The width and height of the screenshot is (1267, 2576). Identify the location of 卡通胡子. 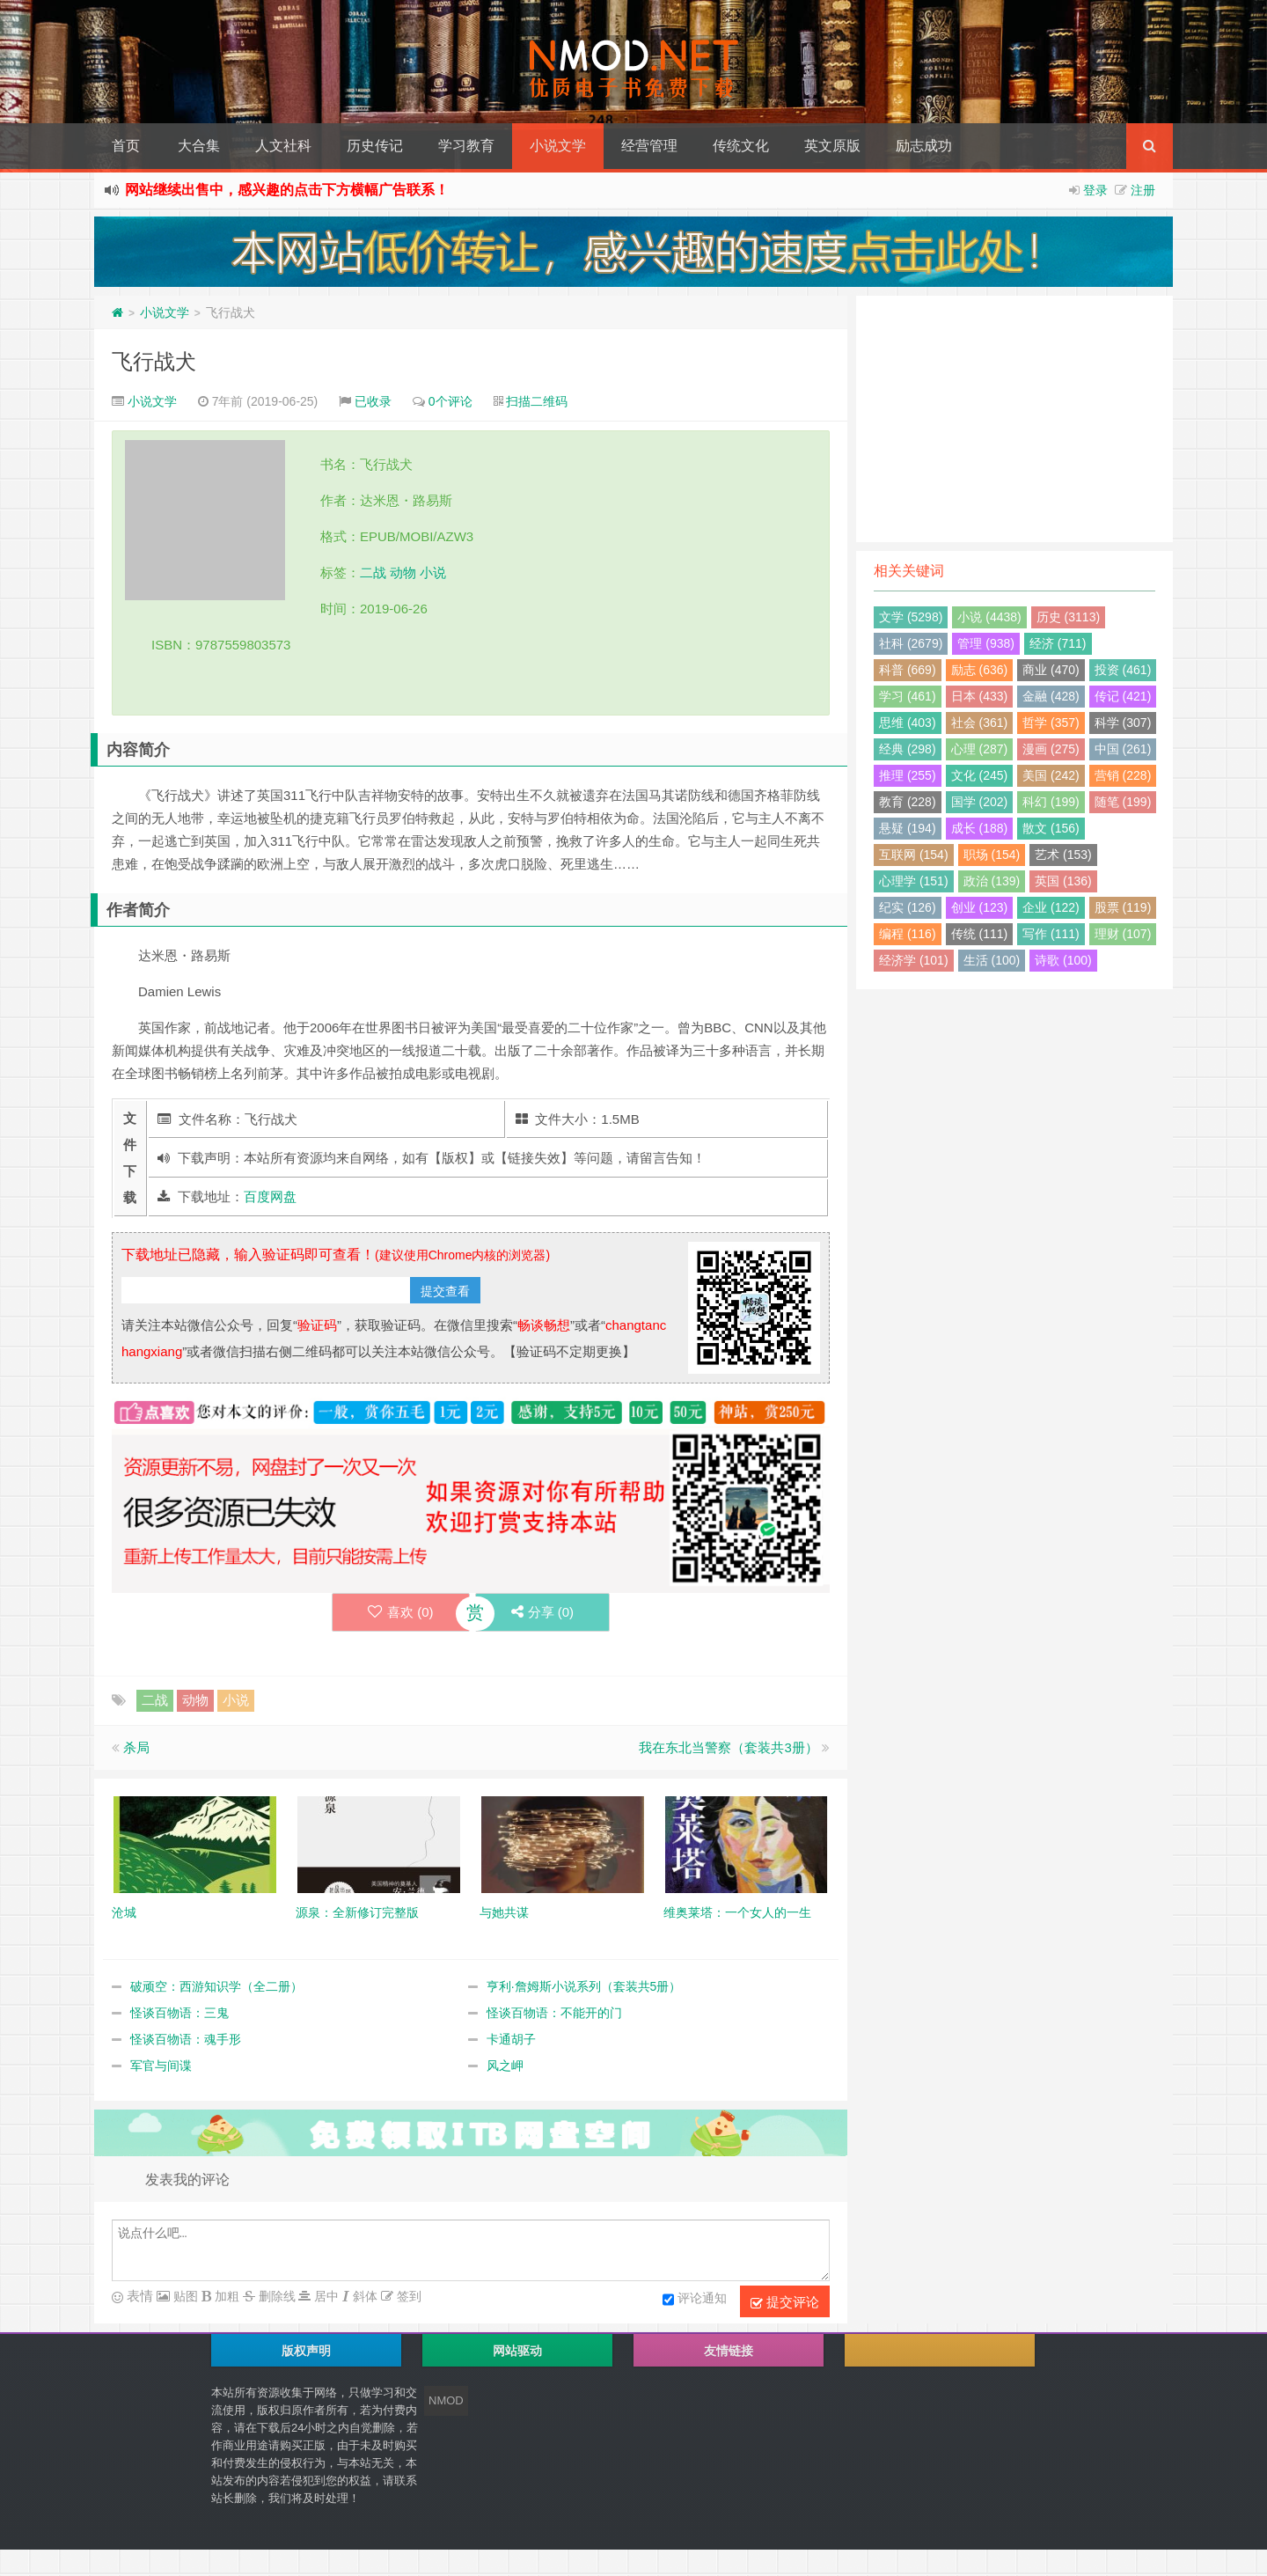
(511, 2039).